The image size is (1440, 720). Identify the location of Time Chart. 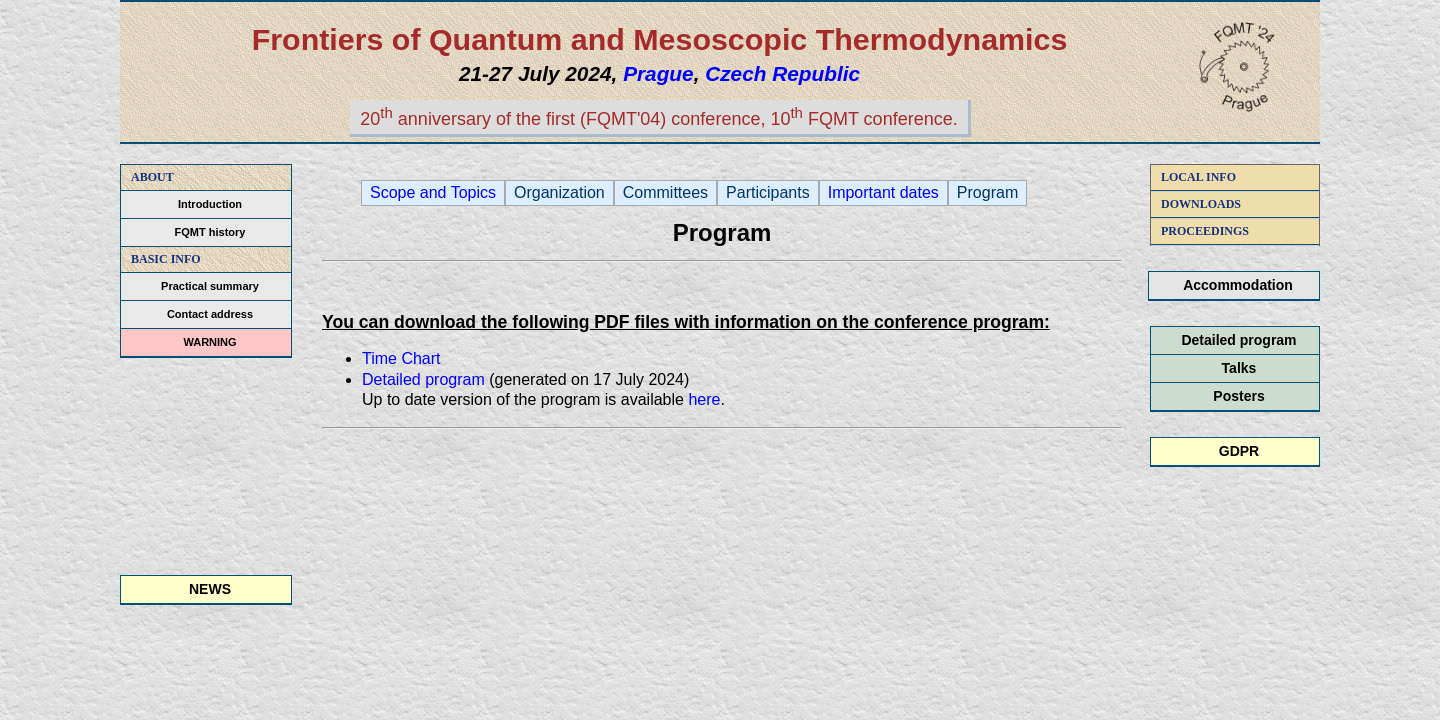
(401, 358).